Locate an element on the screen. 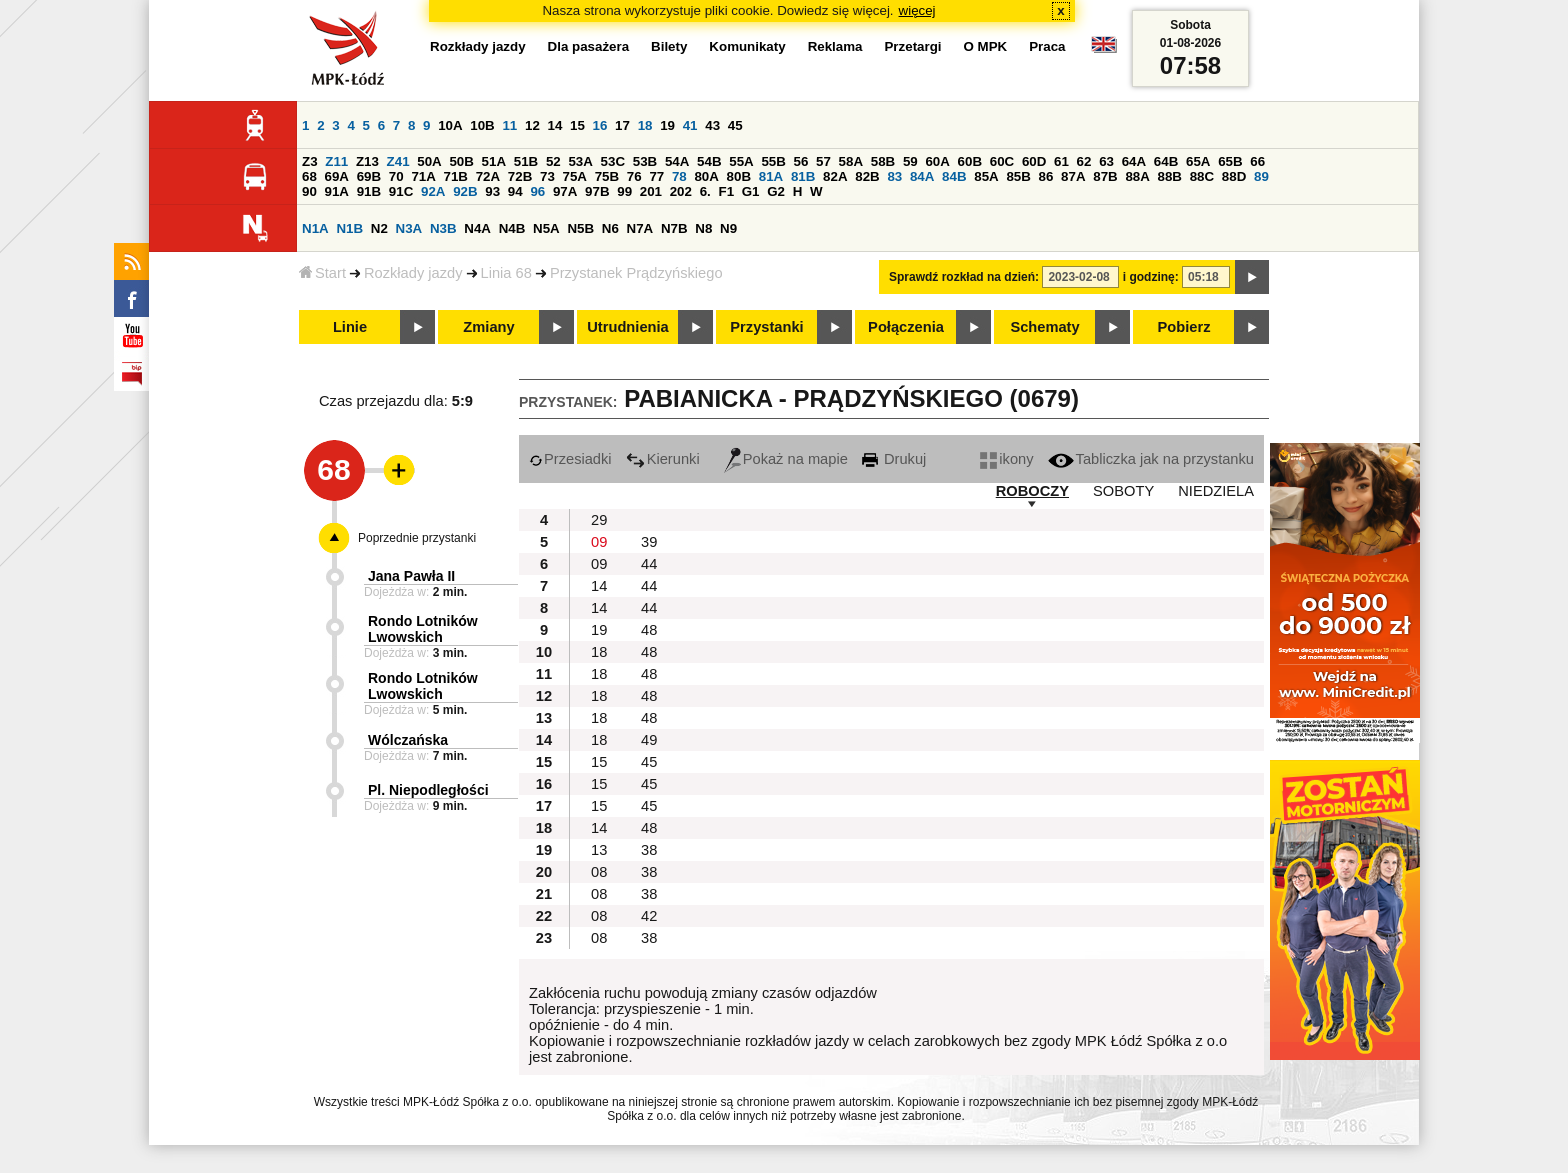 The image size is (1568, 1173). 61 is located at coordinates (1061, 161).